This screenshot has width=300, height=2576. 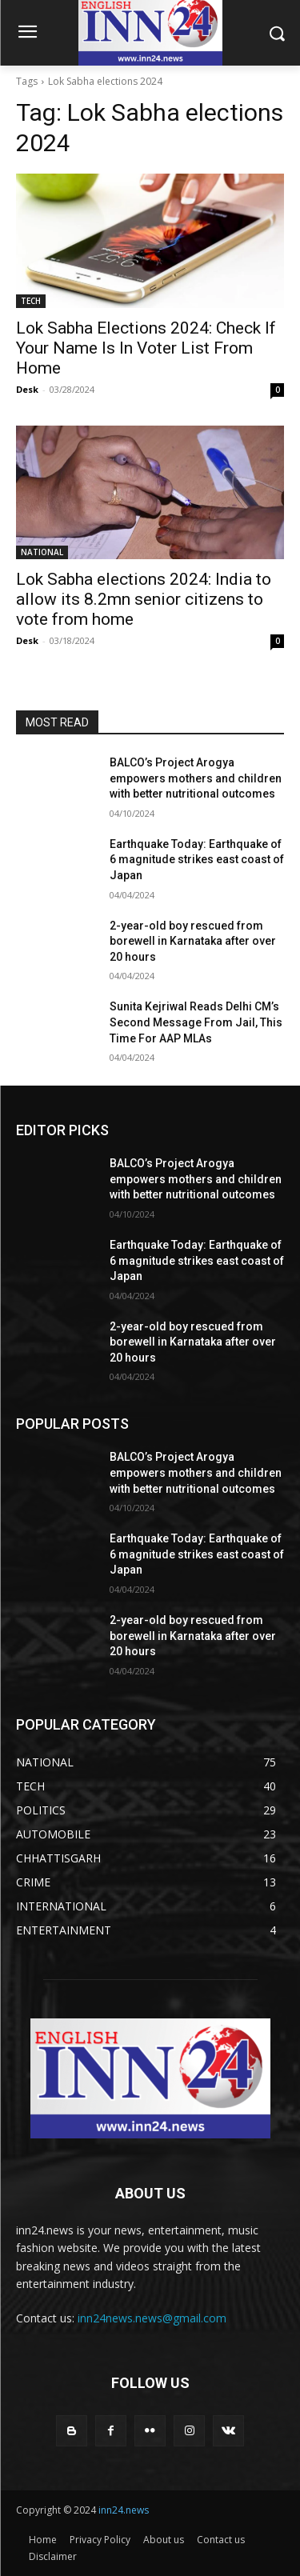 I want to click on TECH, so click(x=31, y=300).